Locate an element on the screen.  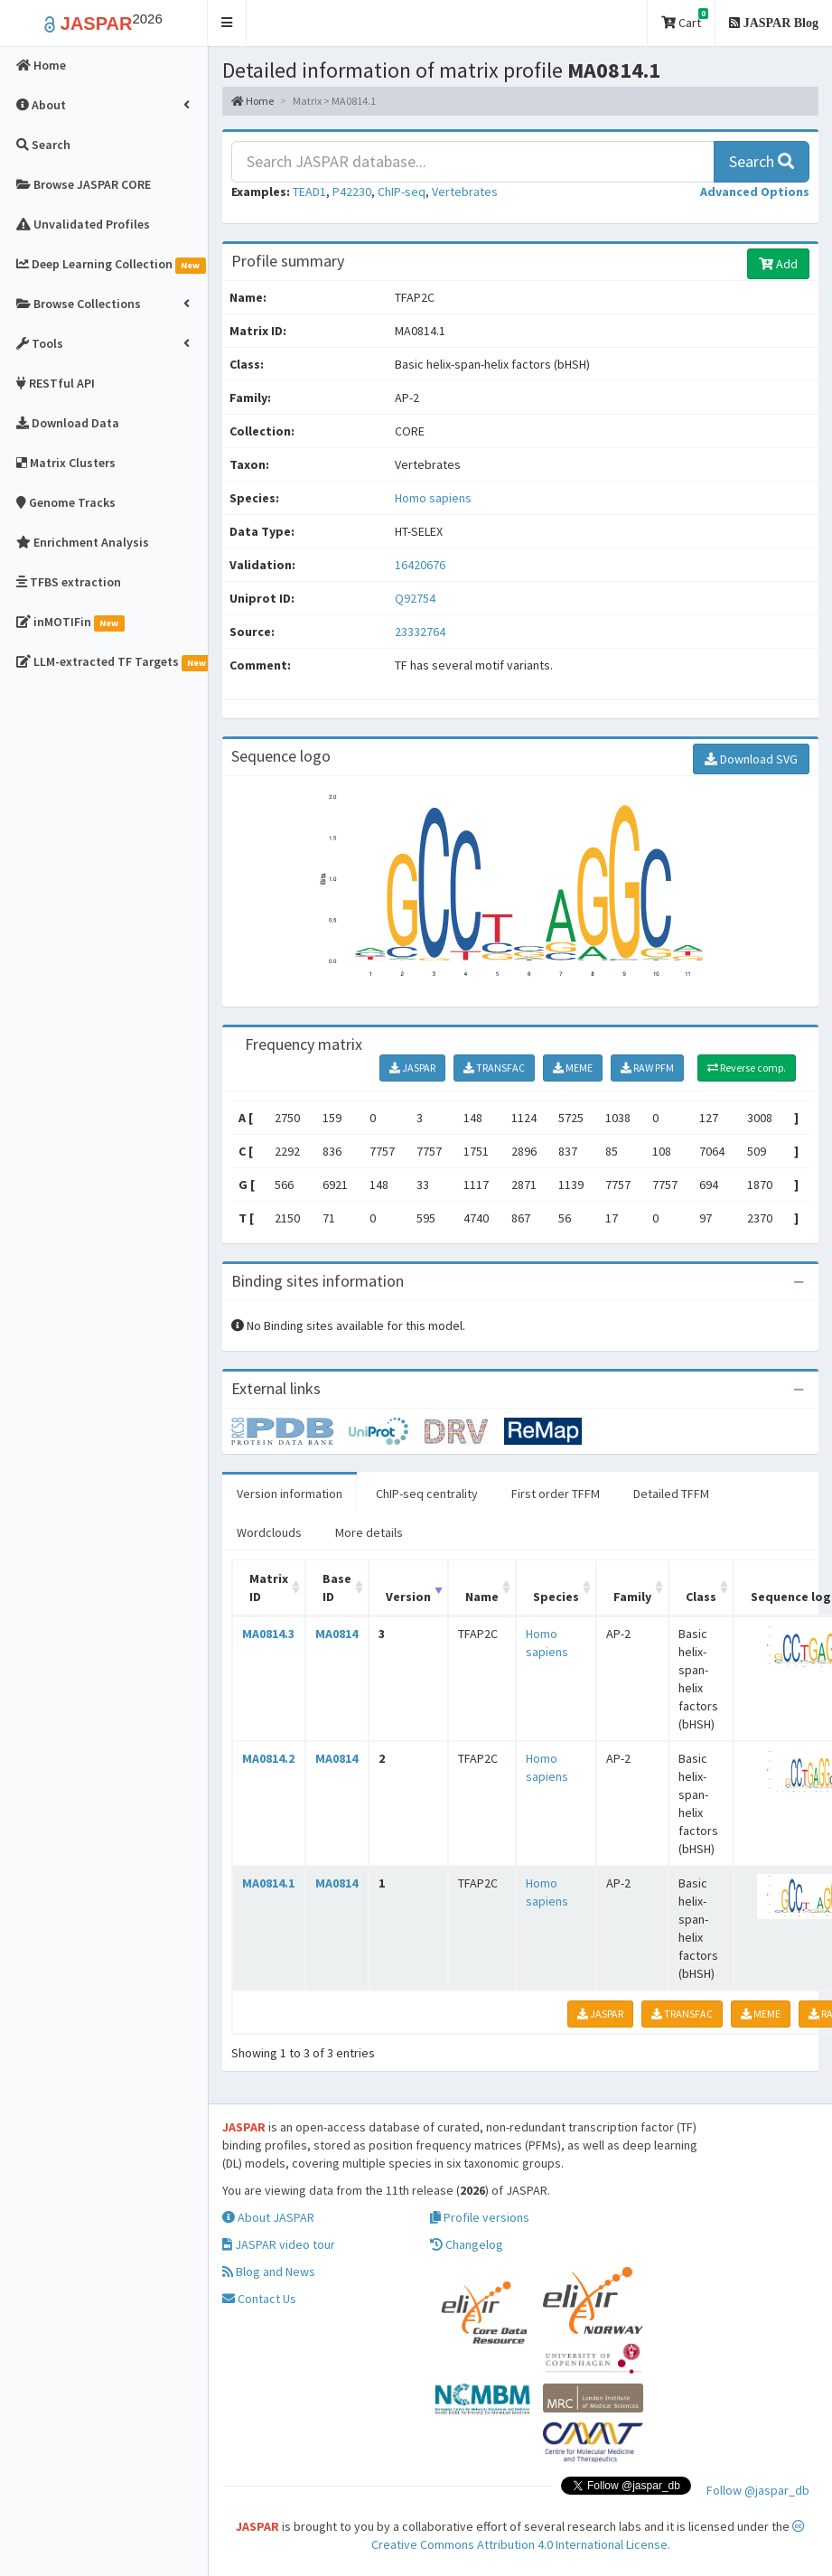
MEME is located at coordinates (573, 1067).